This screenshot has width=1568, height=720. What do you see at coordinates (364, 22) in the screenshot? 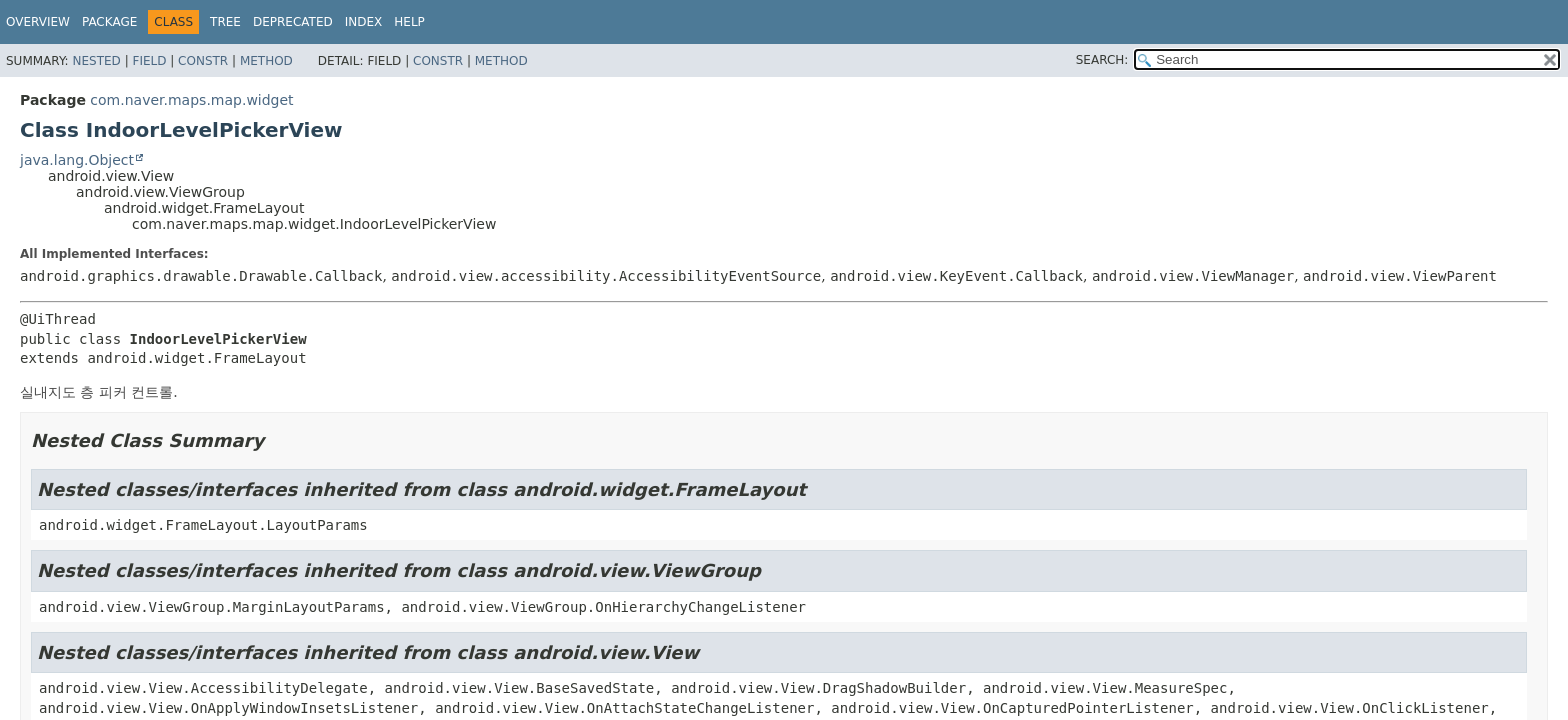
I see `Index` at bounding box center [364, 22].